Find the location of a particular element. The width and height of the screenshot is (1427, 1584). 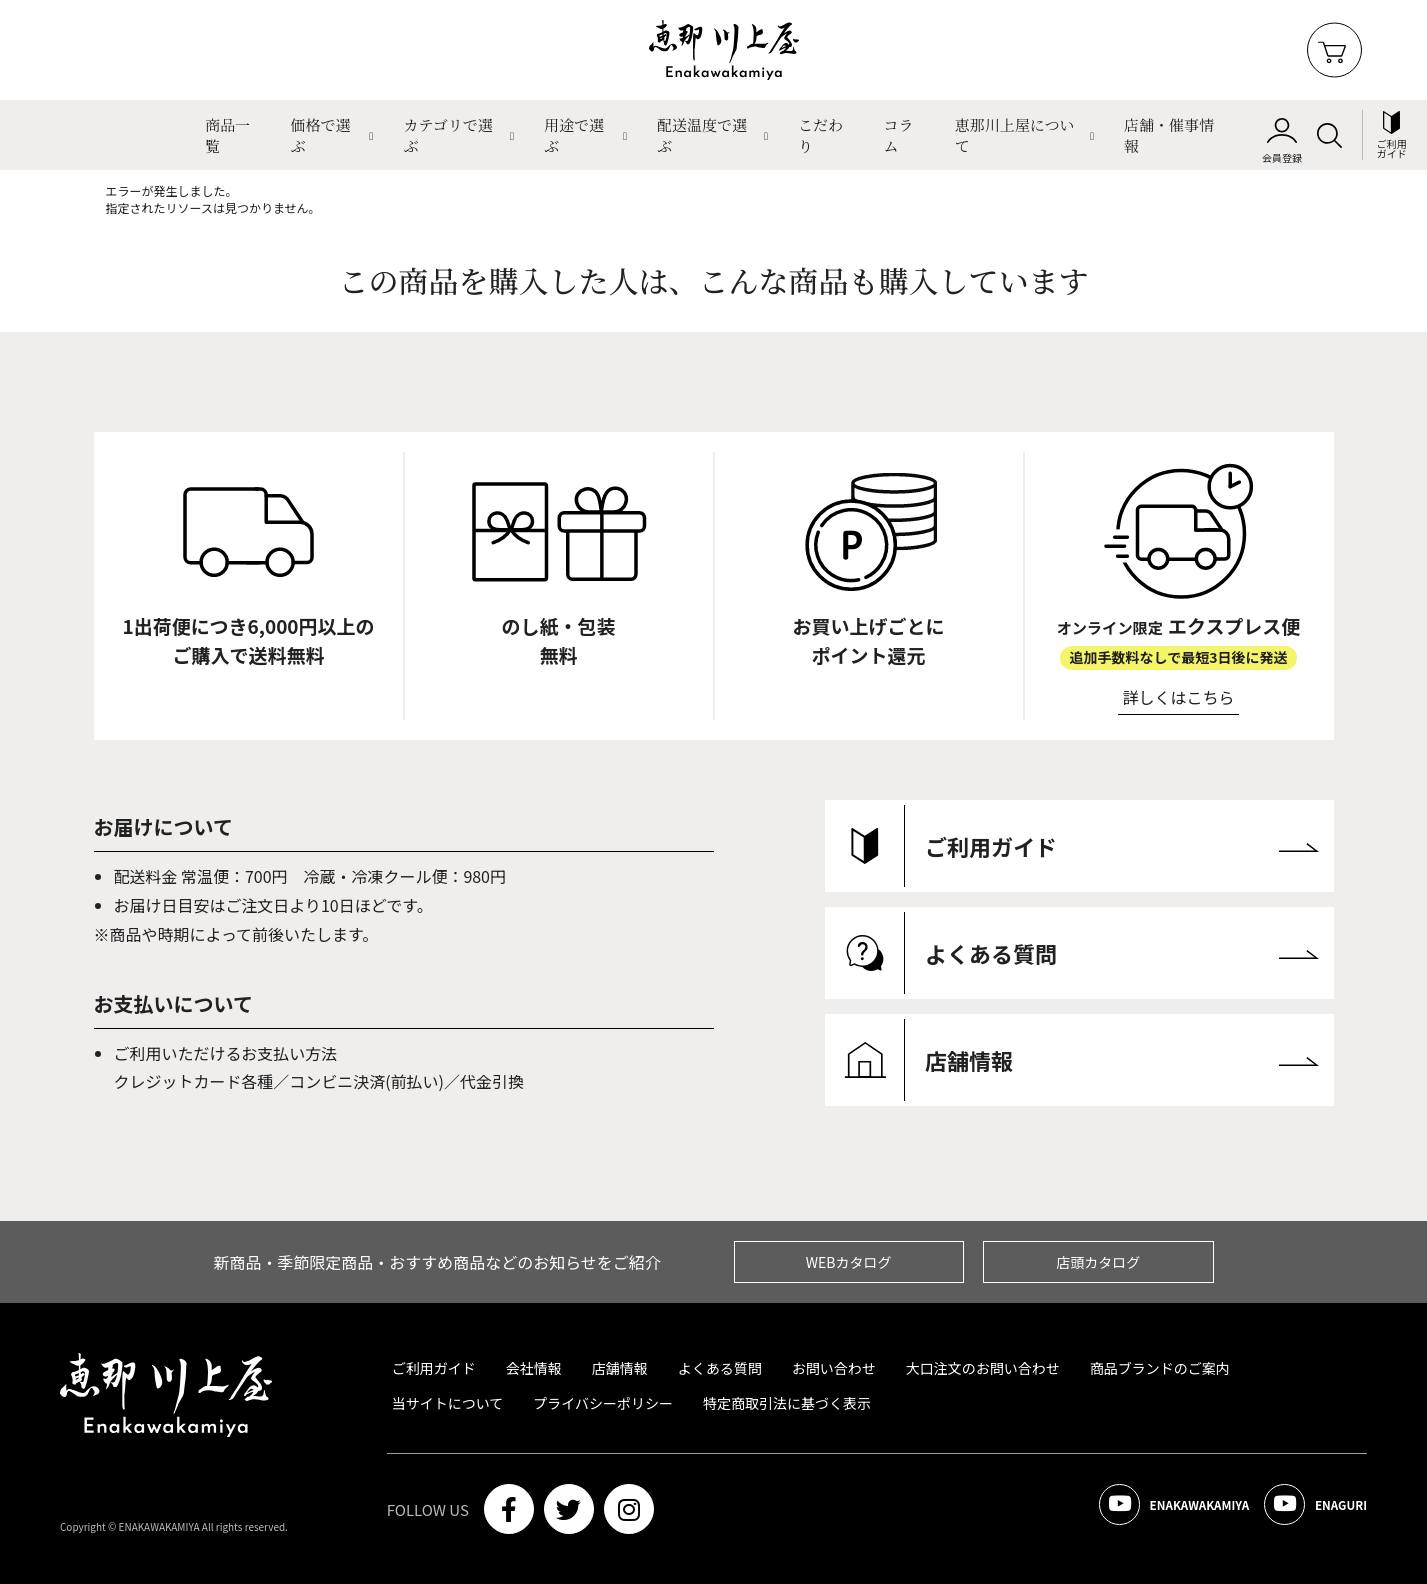

店舗・催事情報 is located at coordinates (1169, 135).